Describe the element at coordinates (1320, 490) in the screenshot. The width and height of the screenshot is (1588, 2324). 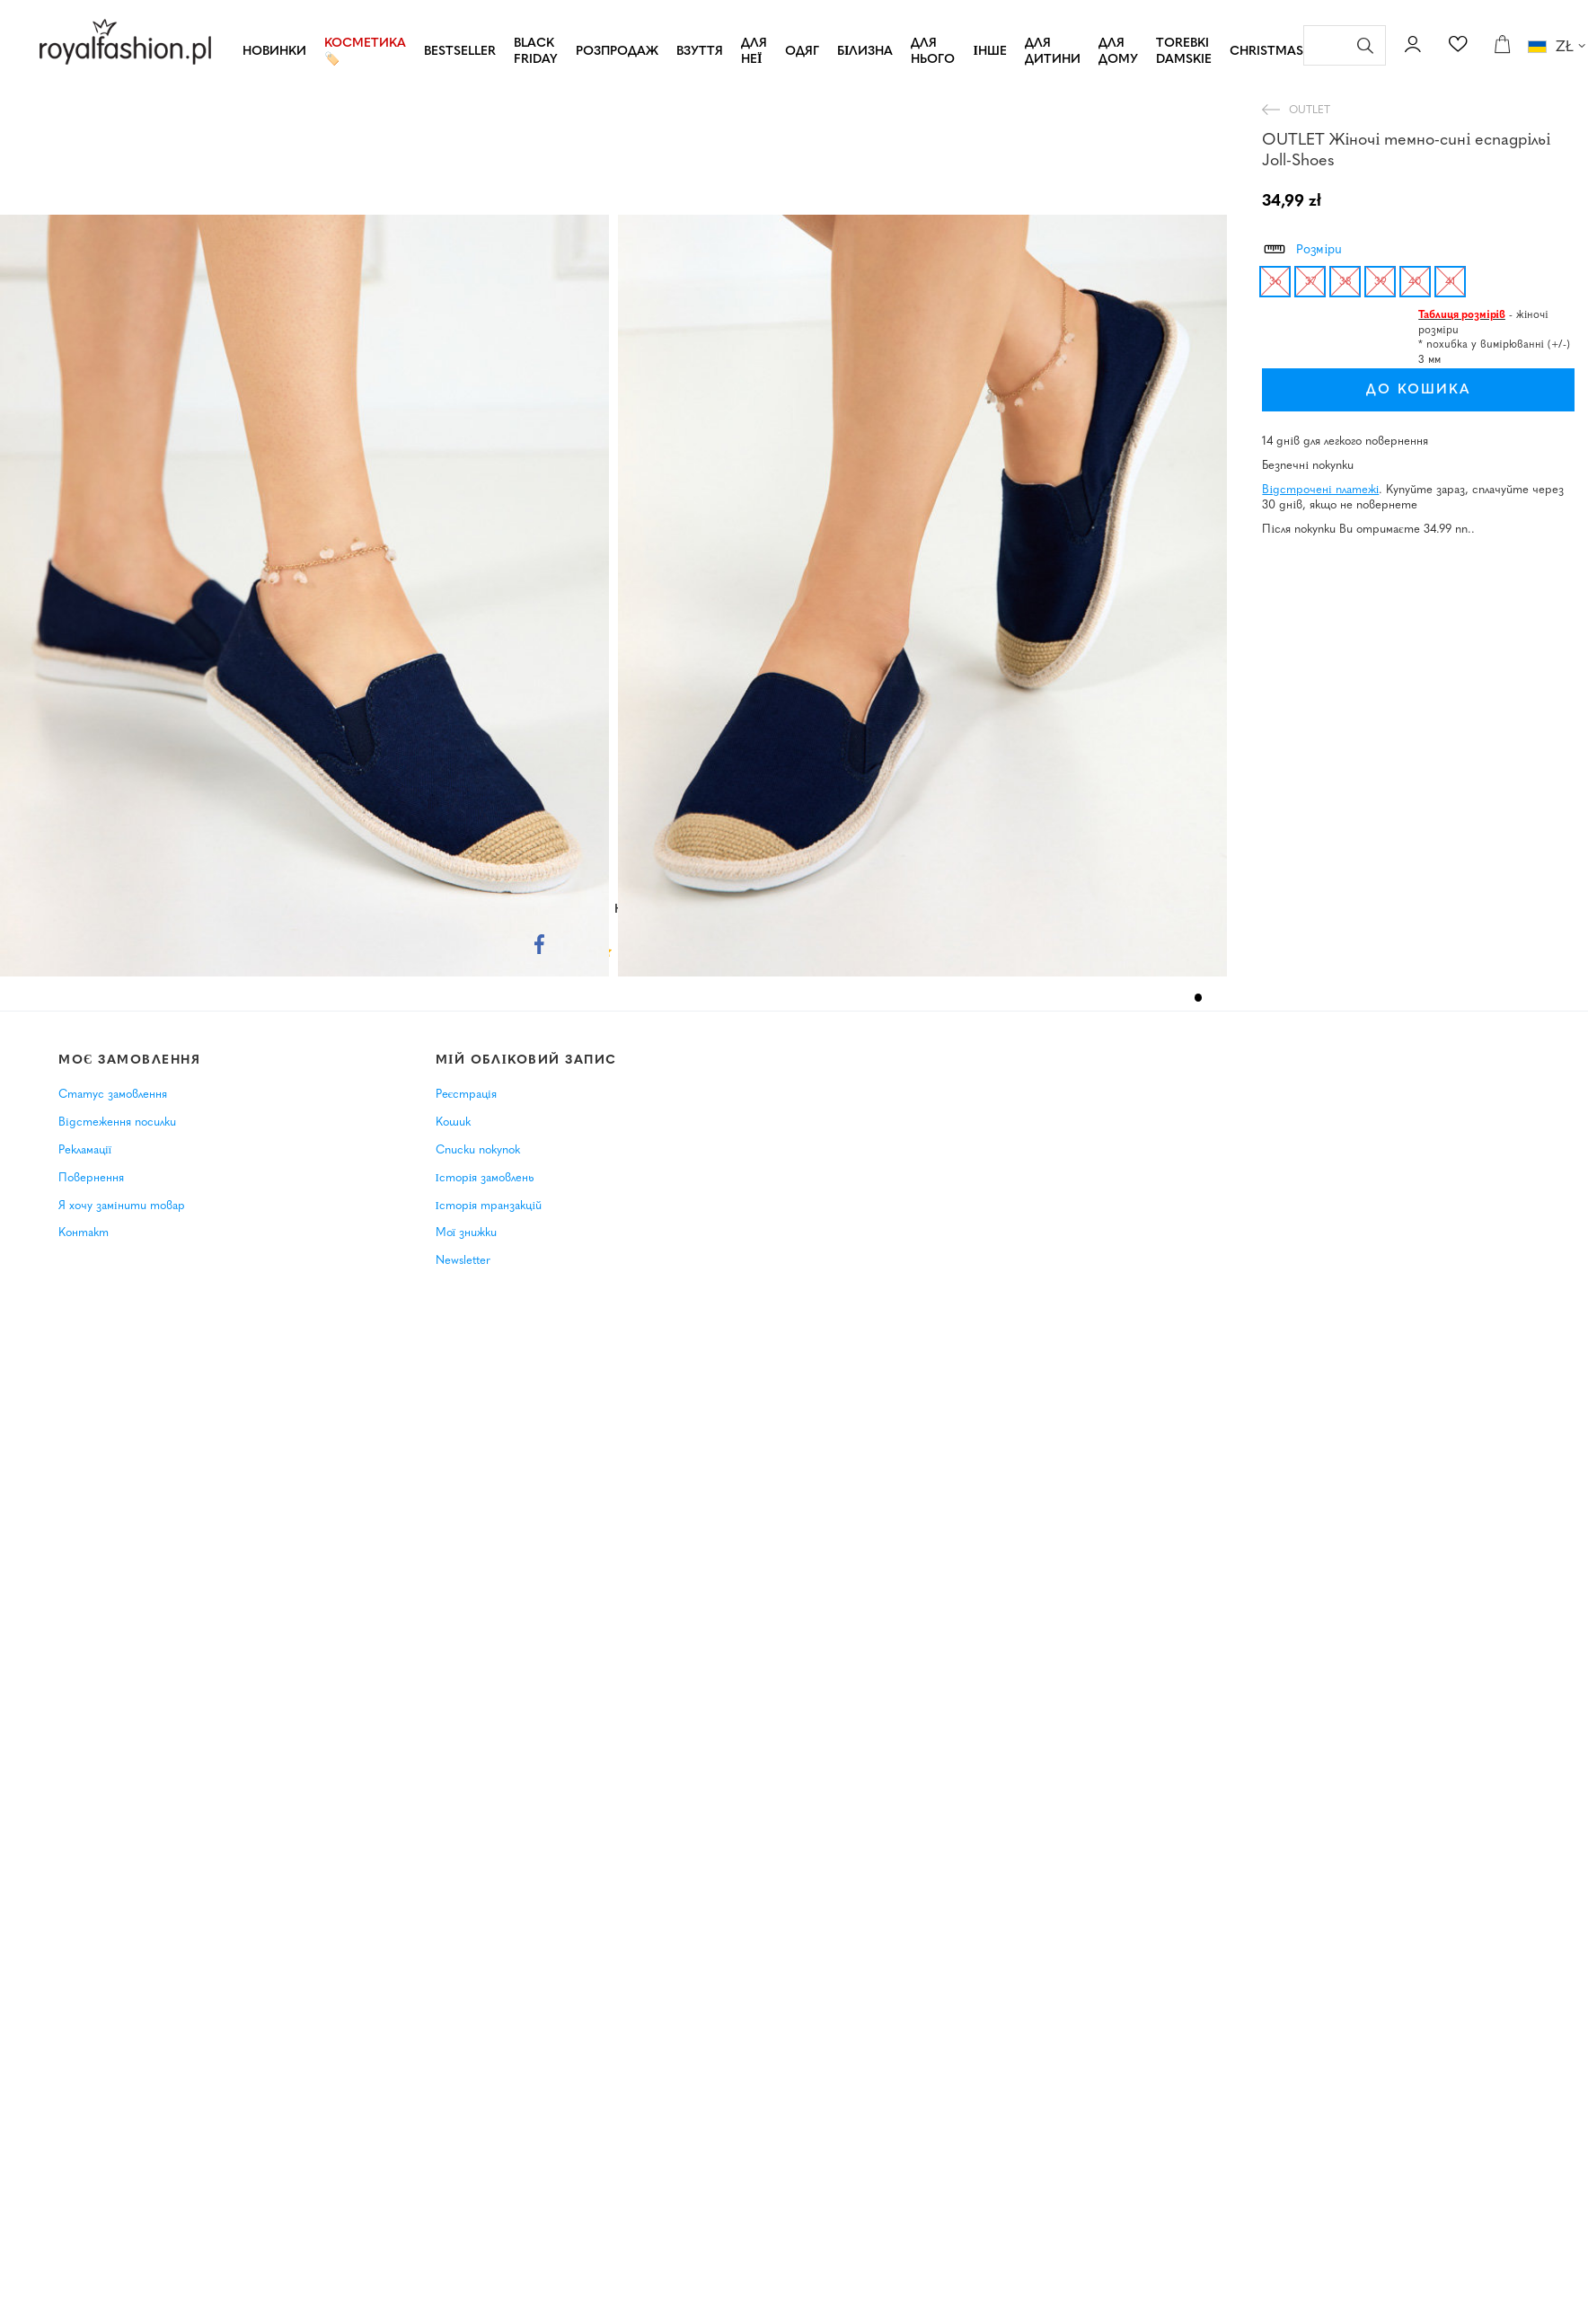
I see `Відстрочені платежі` at that location.